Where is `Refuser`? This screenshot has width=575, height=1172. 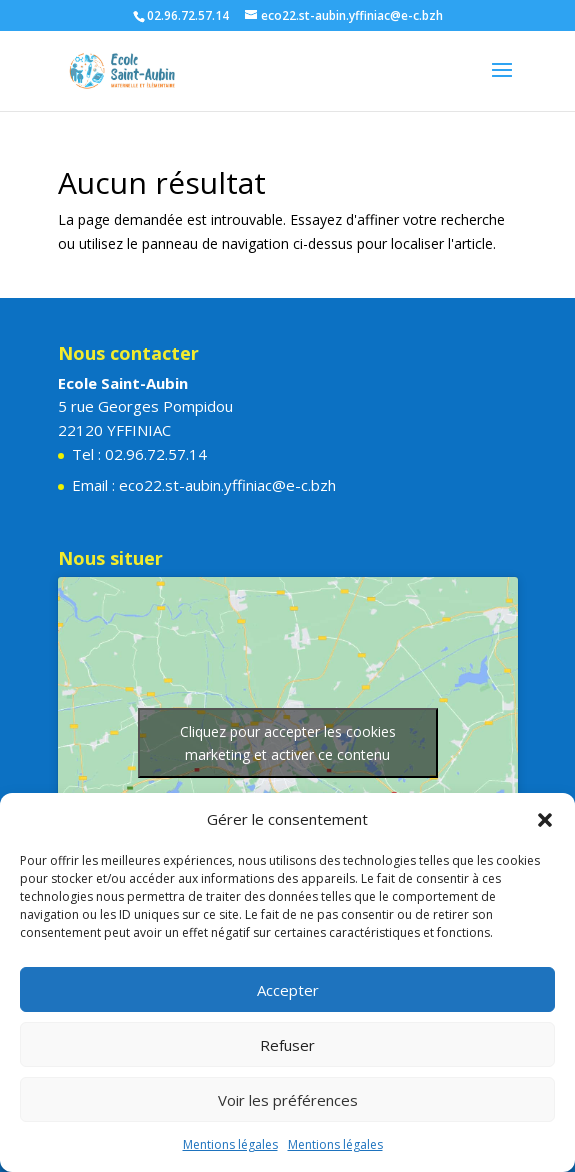 Refuser is located at coordinates (287, 1045).